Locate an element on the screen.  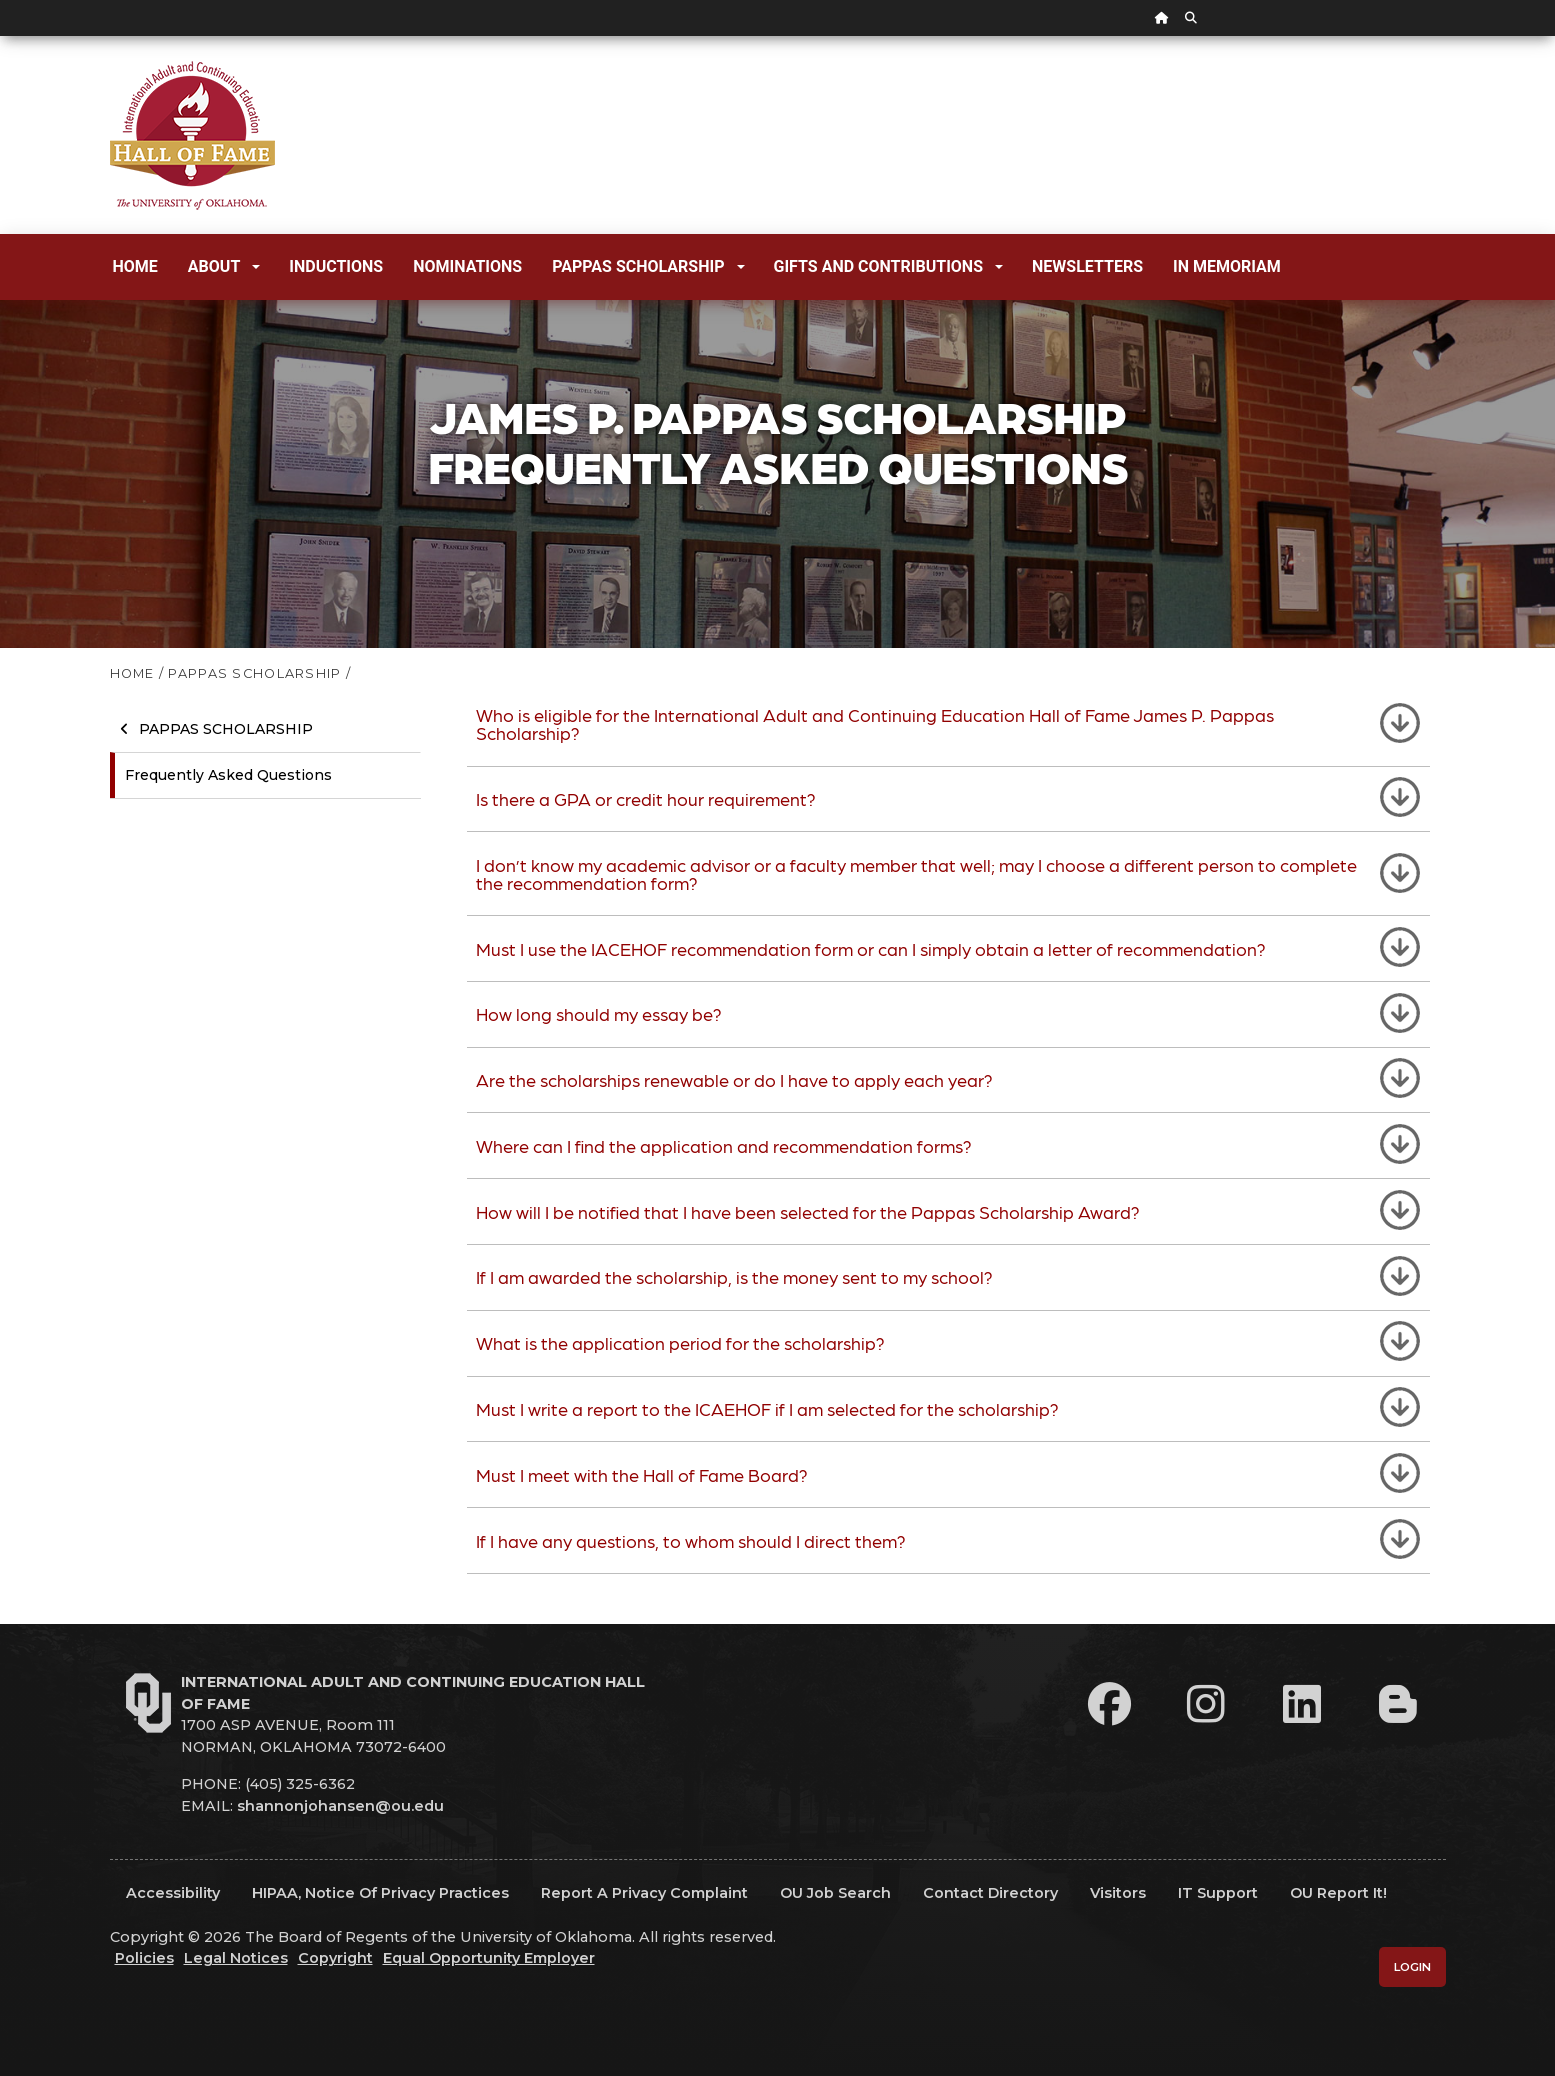
Must I use the IACEHOF recommendation form or can I simply obtain a letter of recommendation? is located at coordinates (871, 948).